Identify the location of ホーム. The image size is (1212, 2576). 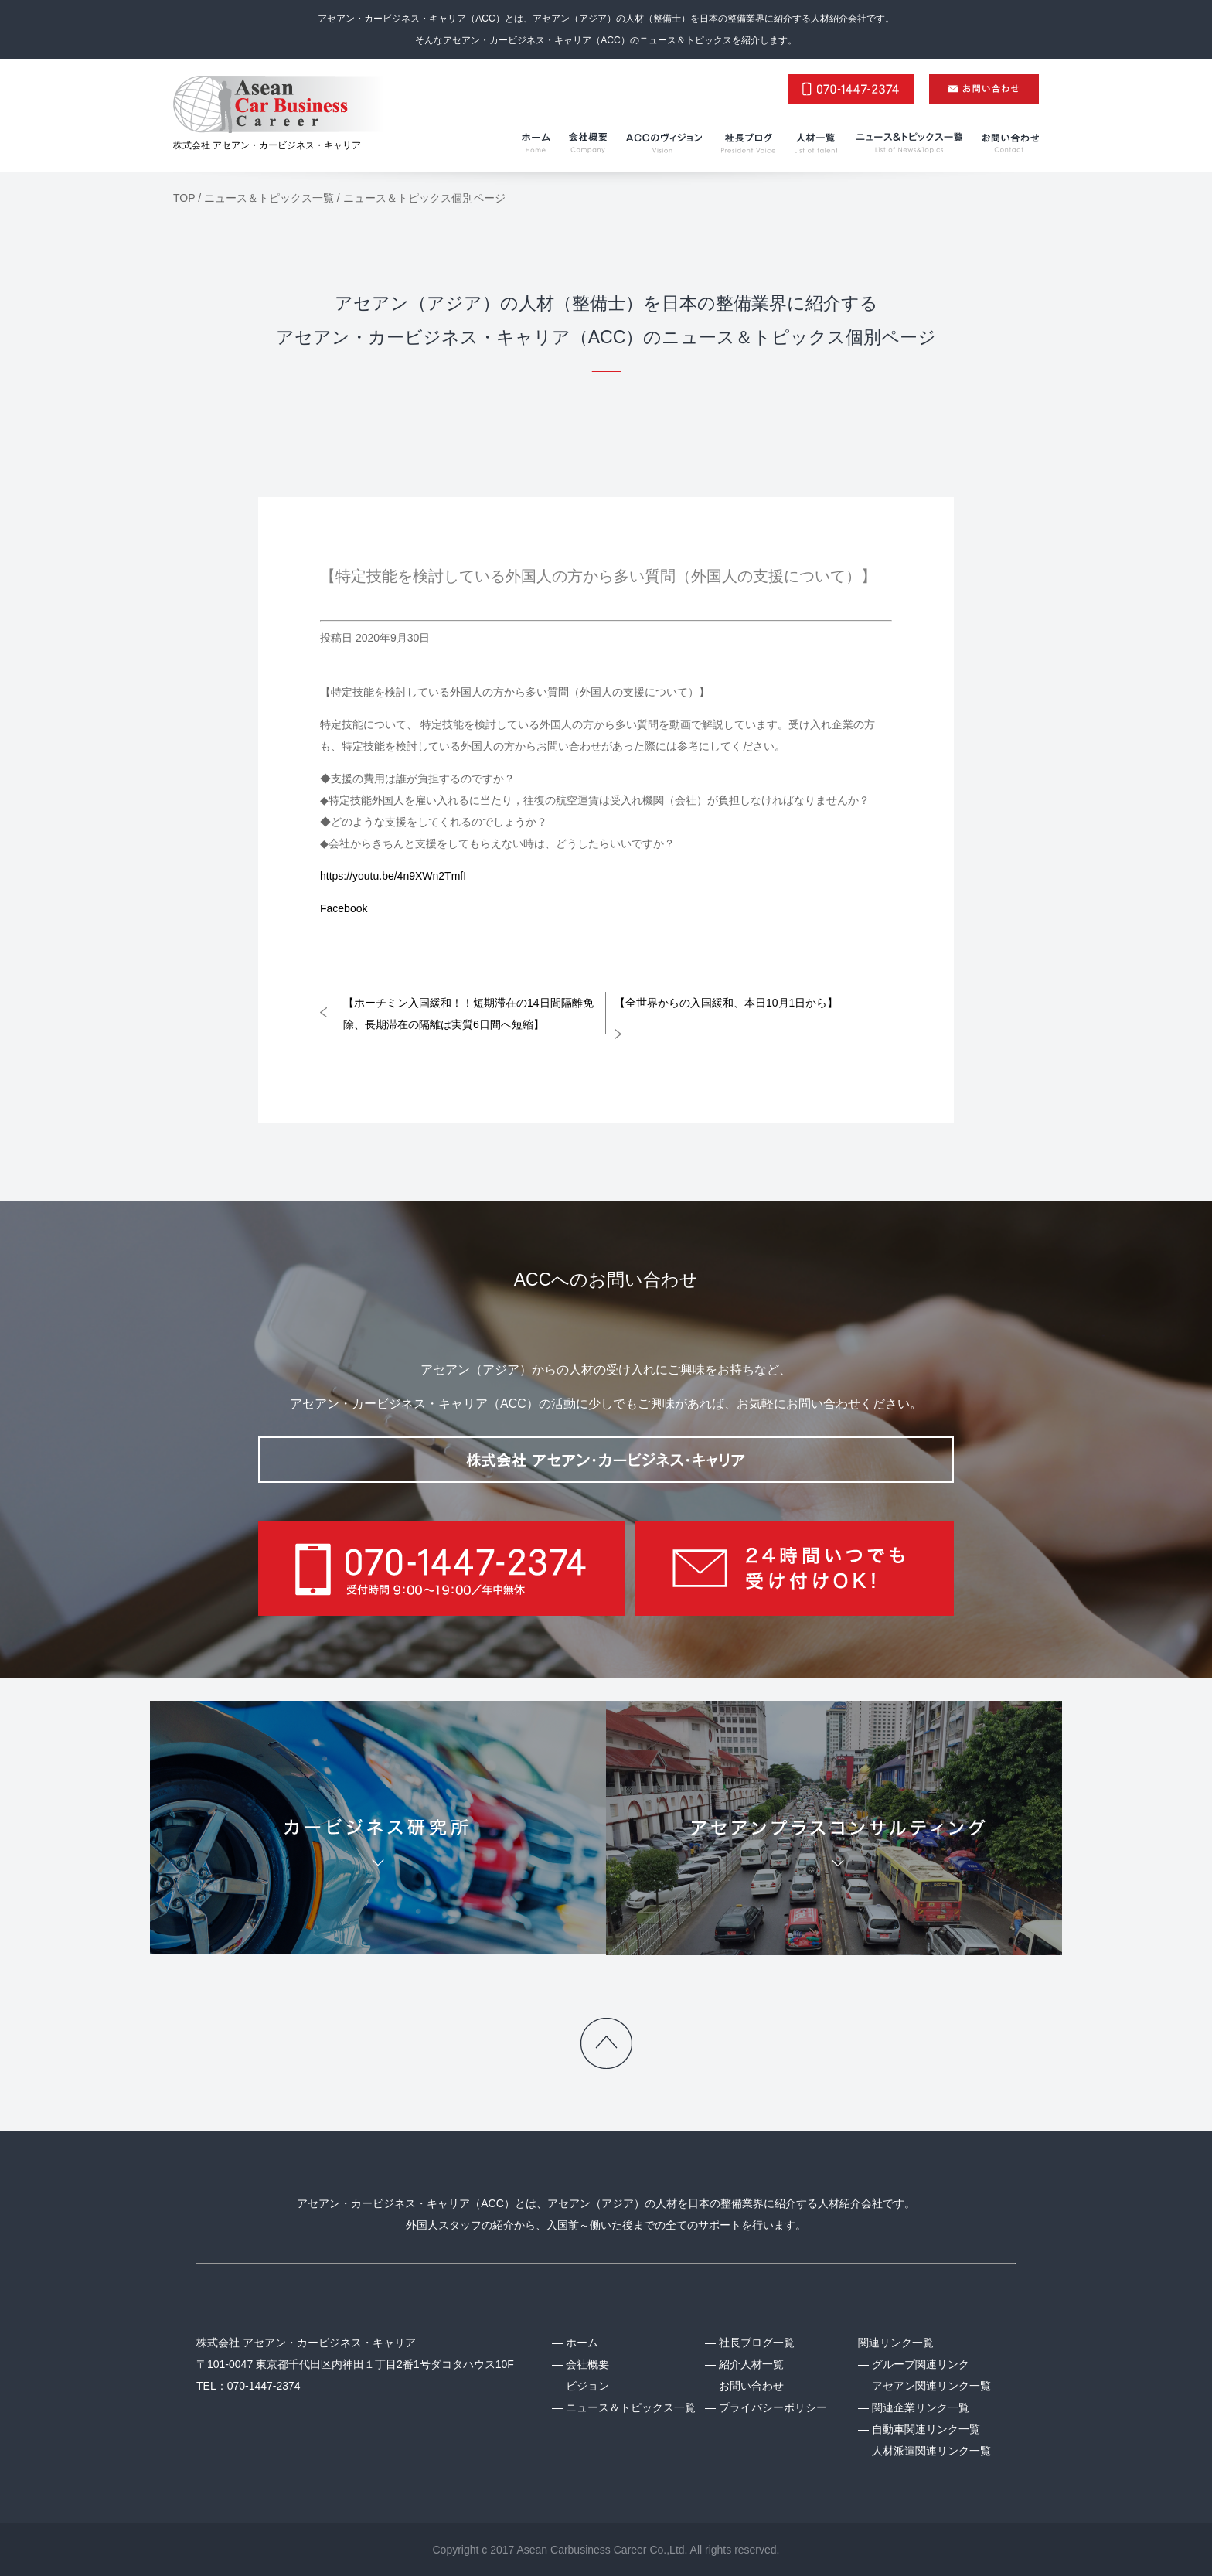
(582, 2342).